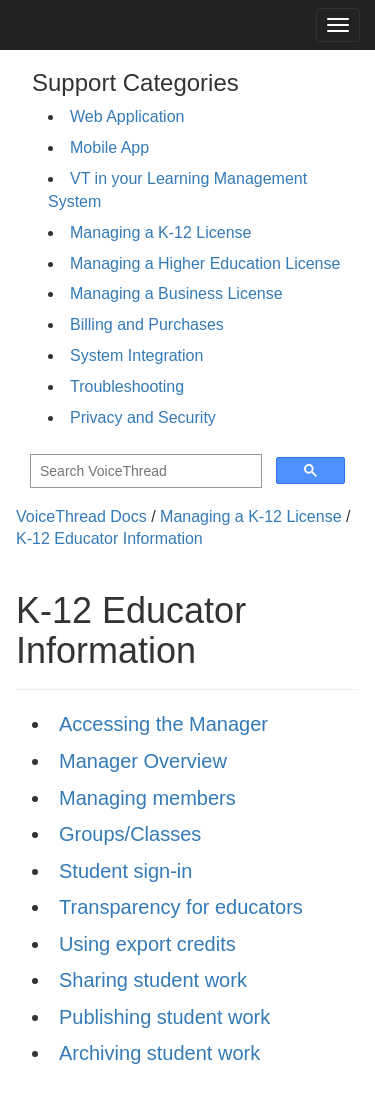  I want to click on VoiceThread Docs, so click(81, 516).